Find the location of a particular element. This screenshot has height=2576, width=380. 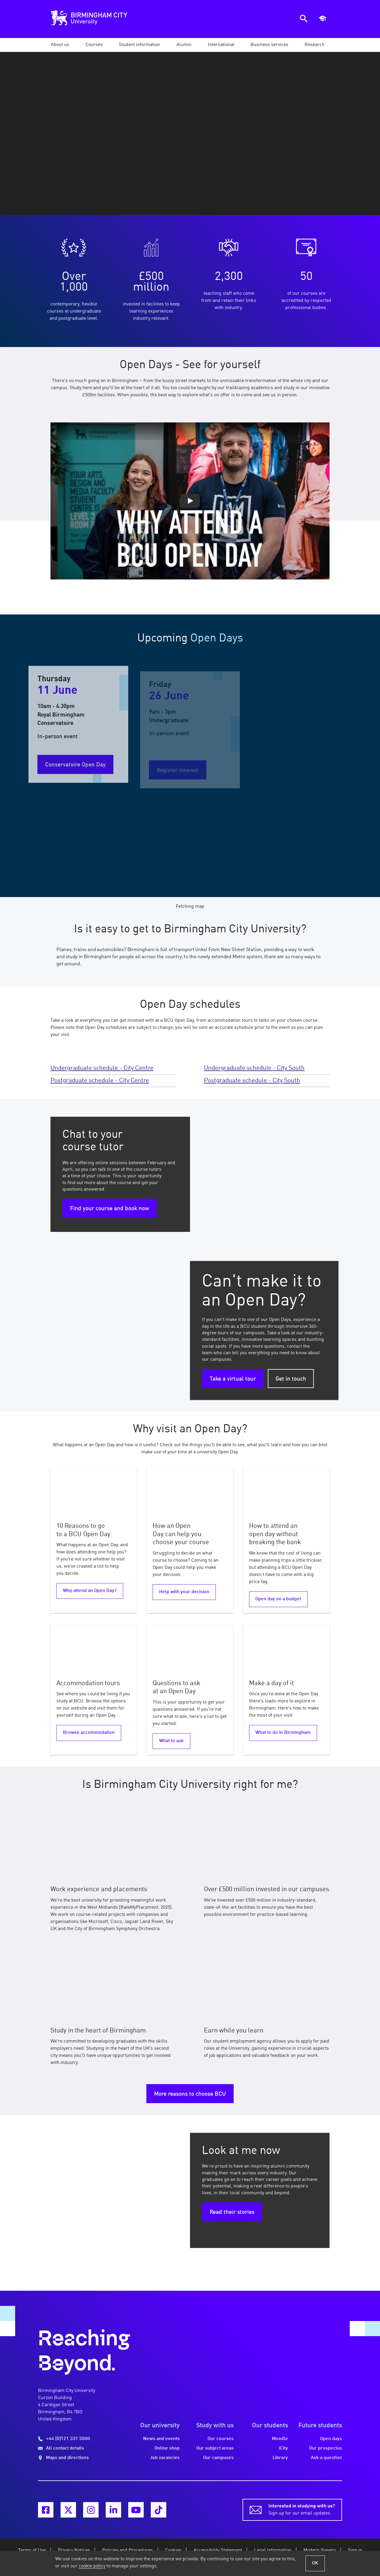

Our prospectus is located at coordinates (325, 2448).